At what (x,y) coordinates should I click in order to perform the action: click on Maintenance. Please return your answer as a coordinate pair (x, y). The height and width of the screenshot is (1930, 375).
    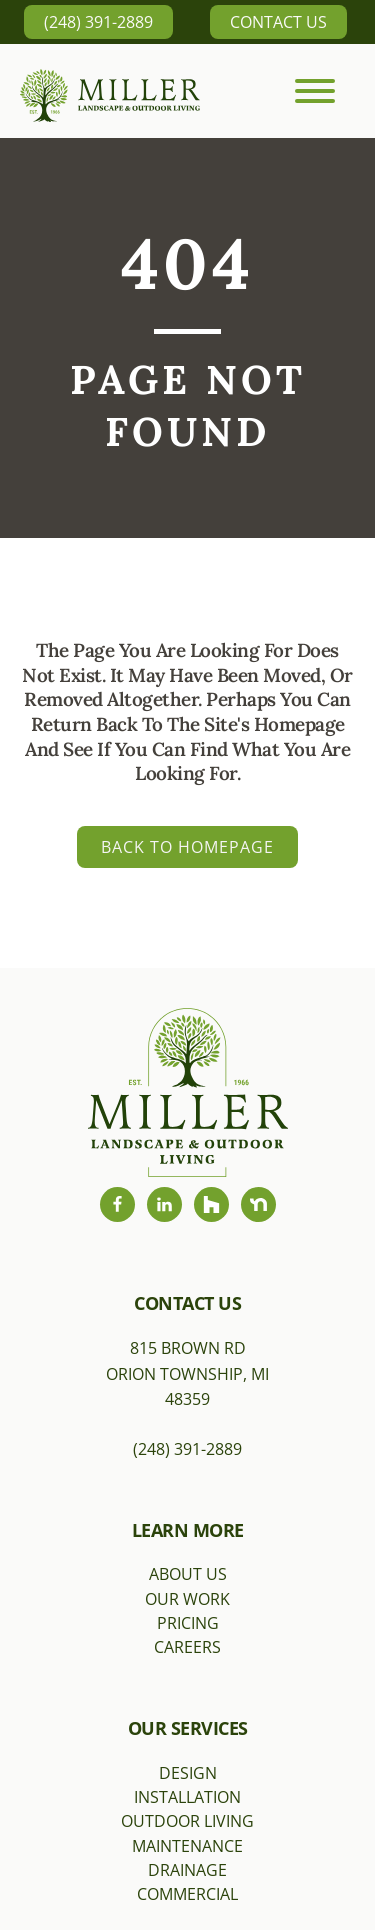
    Looking at the image, I should click on (187, 1846).